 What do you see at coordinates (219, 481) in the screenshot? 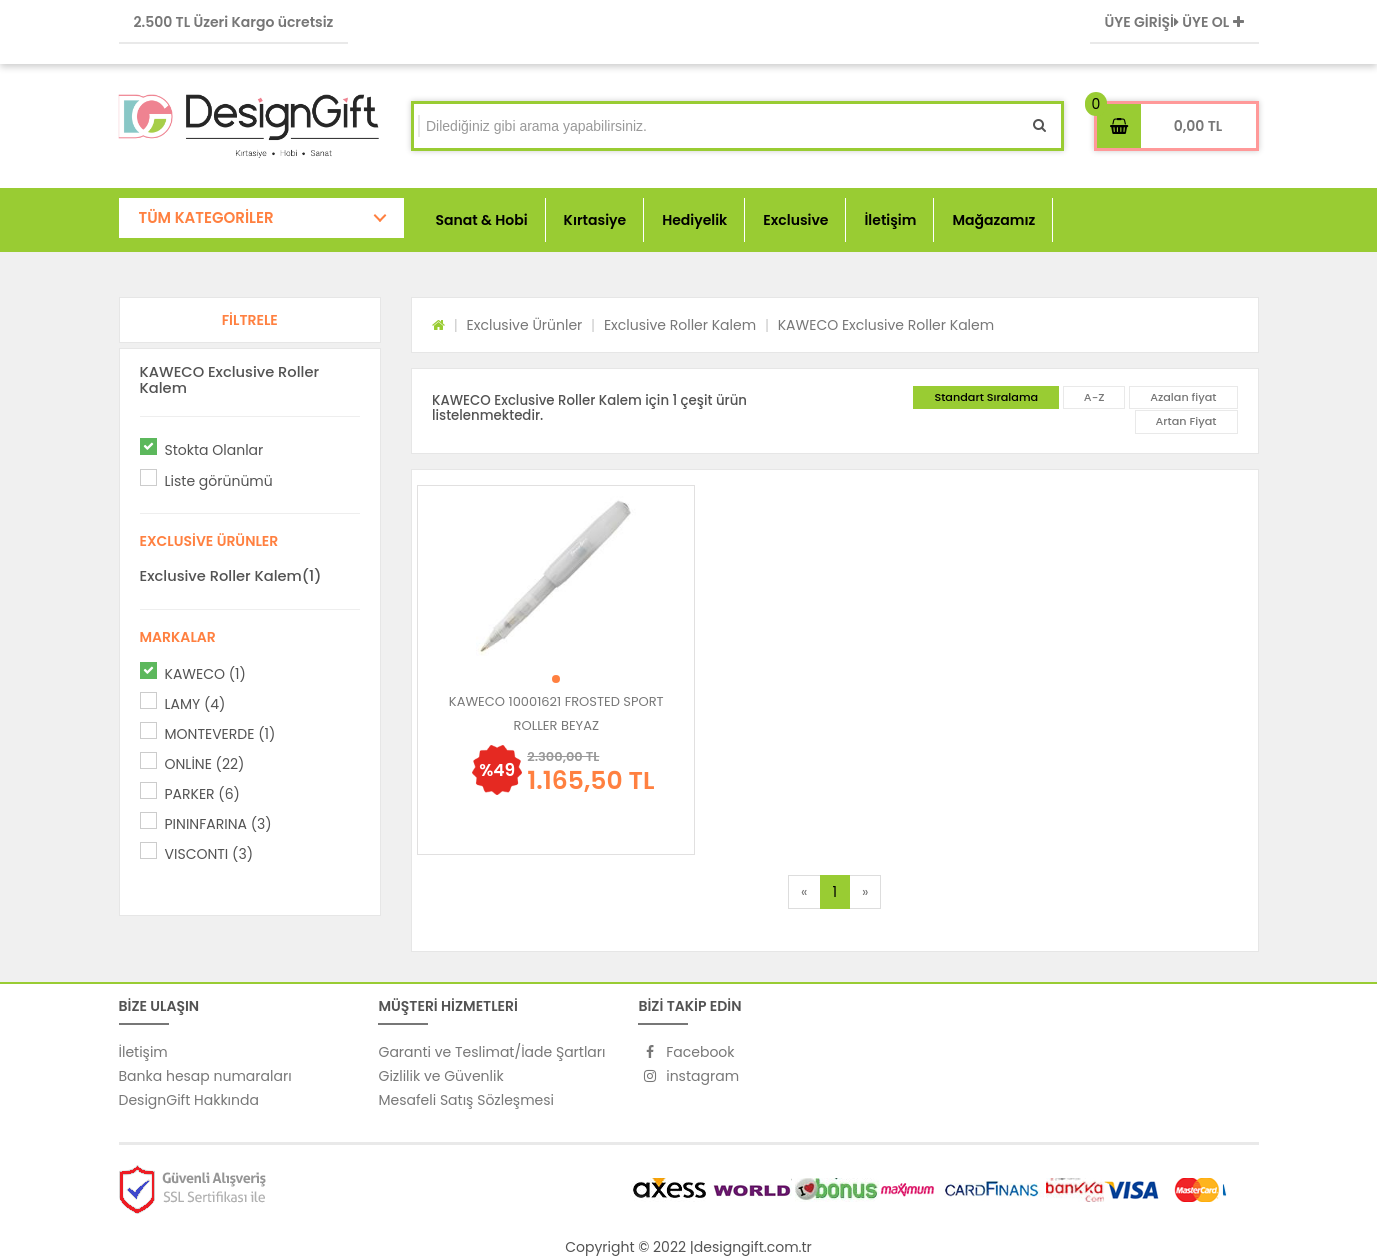
I see `Liste görünümü` at bounding box center [219, 481].